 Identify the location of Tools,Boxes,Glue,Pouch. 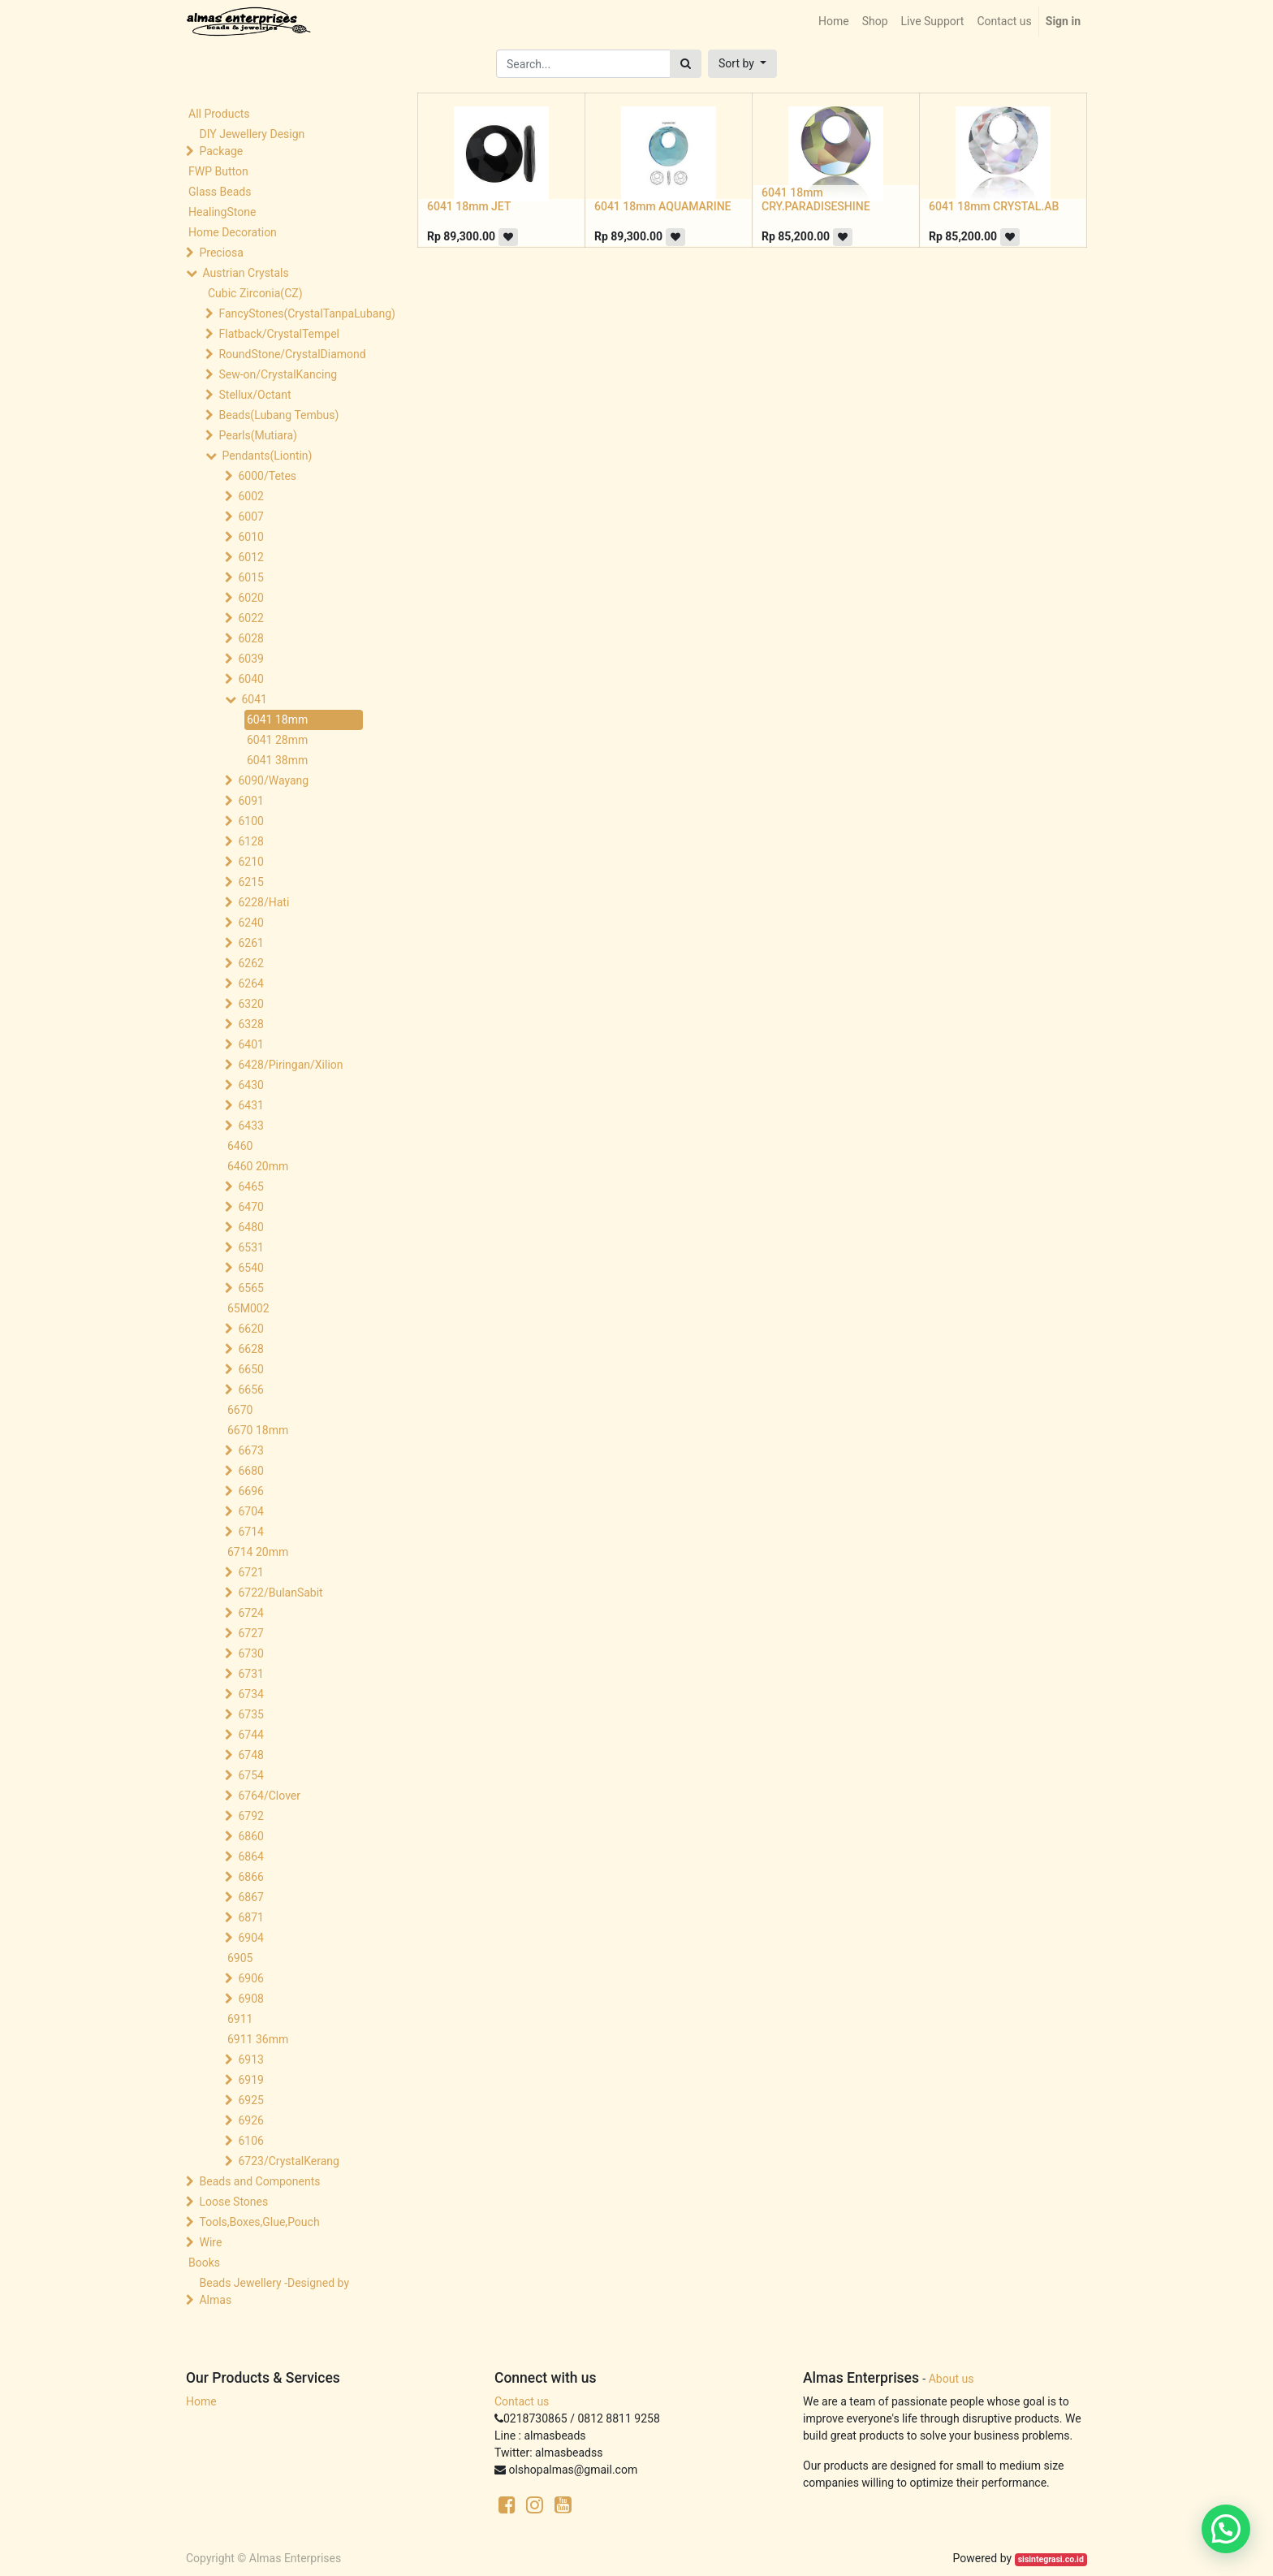
(259, 2221).